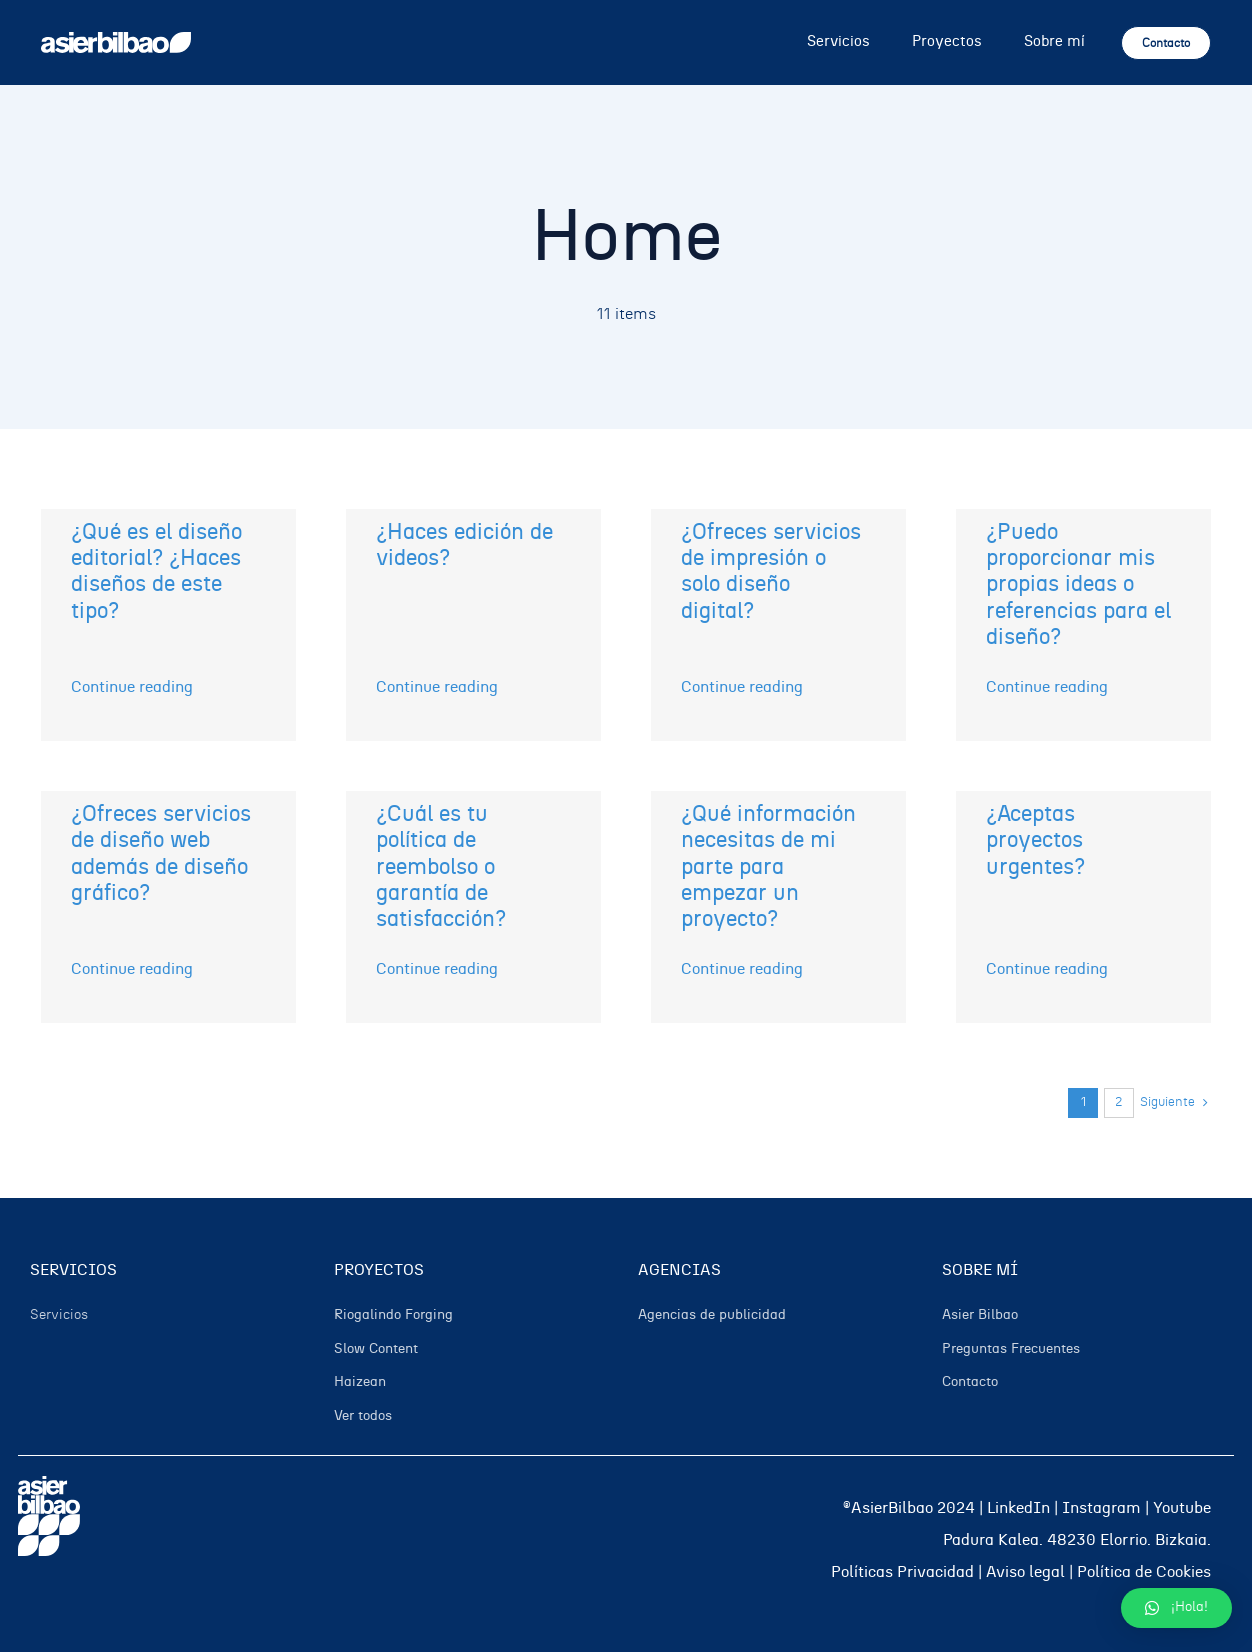 This screenshot has height=1652, width=1252. What do you see at coordinates (1101, 1508) in the screenshot?
I see `Instagram` at bounding box center [1101, 1508].